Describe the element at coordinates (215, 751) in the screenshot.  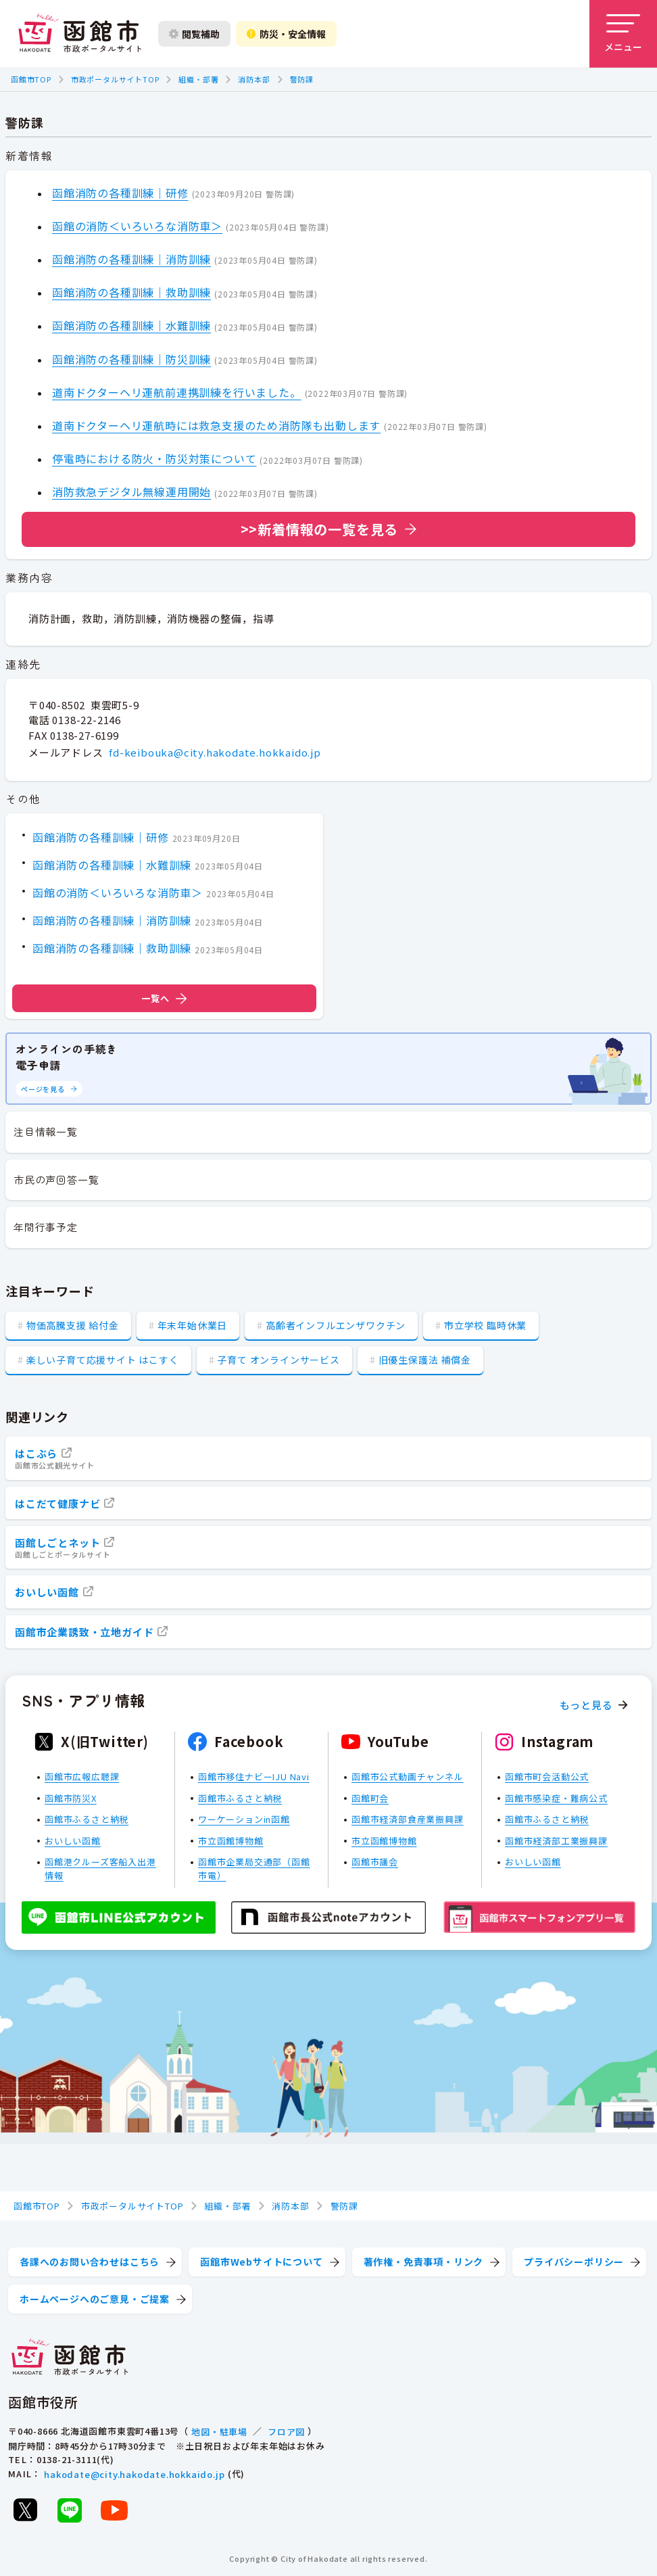
I see `fd-keibouka@city.hakodate.hokkaido.jp` at that location.